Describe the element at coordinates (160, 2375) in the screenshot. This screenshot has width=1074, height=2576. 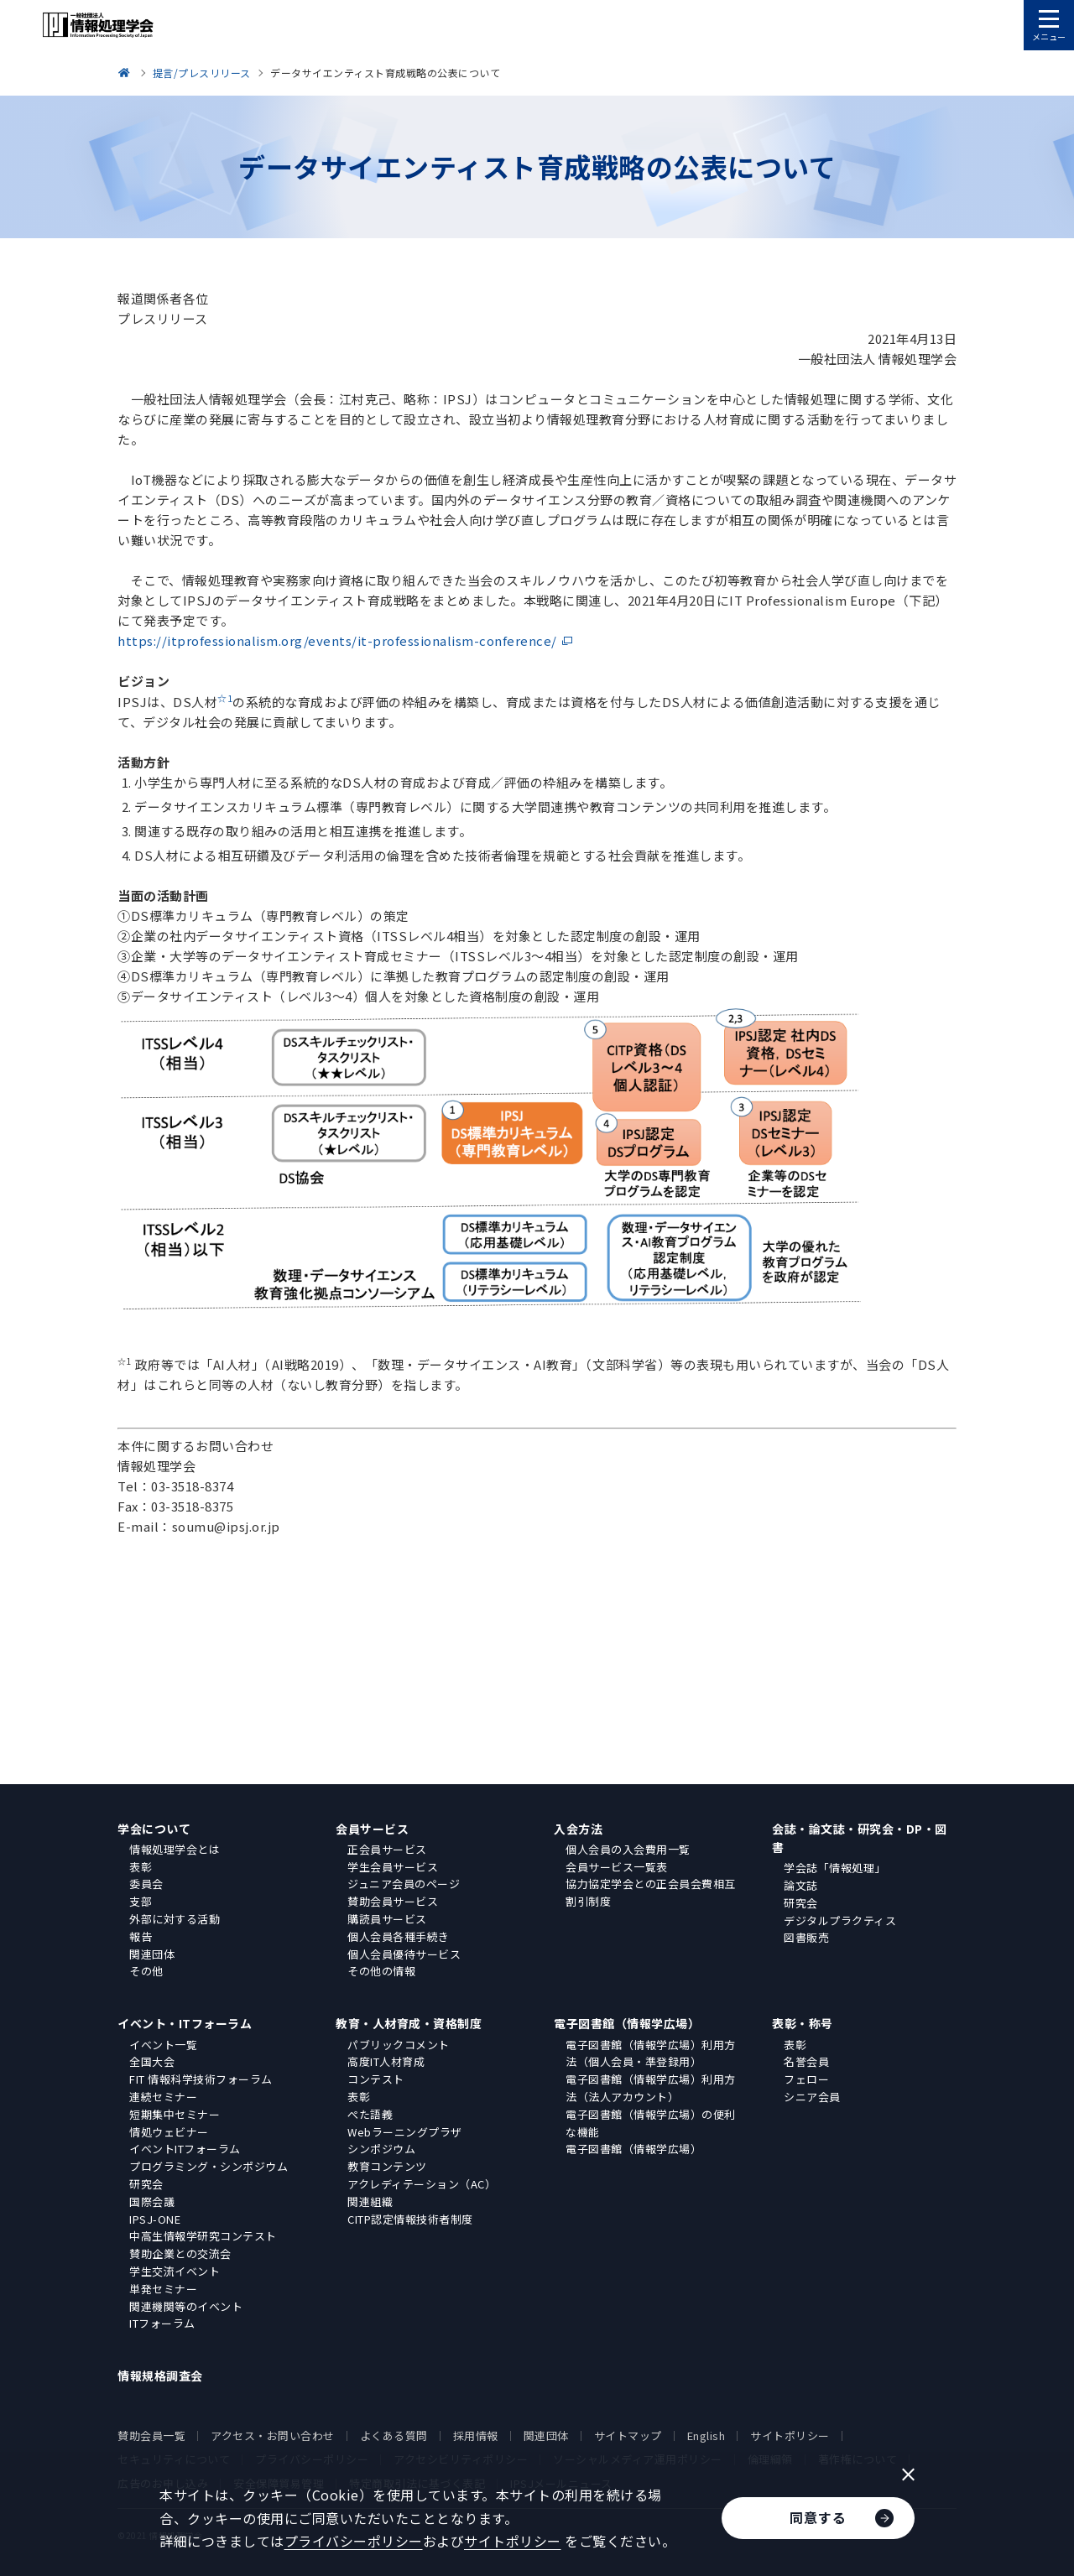
I see `情報規格調査会` at that location.